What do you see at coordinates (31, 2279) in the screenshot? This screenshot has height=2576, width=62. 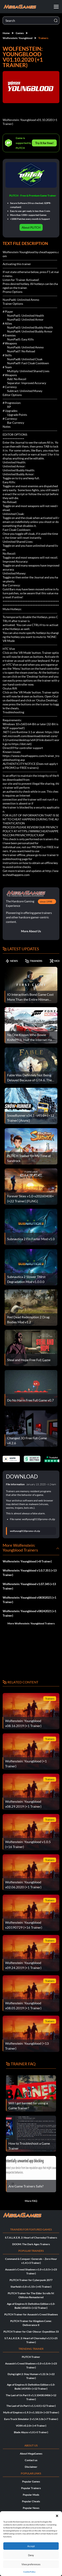 I see `PLITCH Trainer for Cyberpunk 2077` at bounding box center [31, 2279].